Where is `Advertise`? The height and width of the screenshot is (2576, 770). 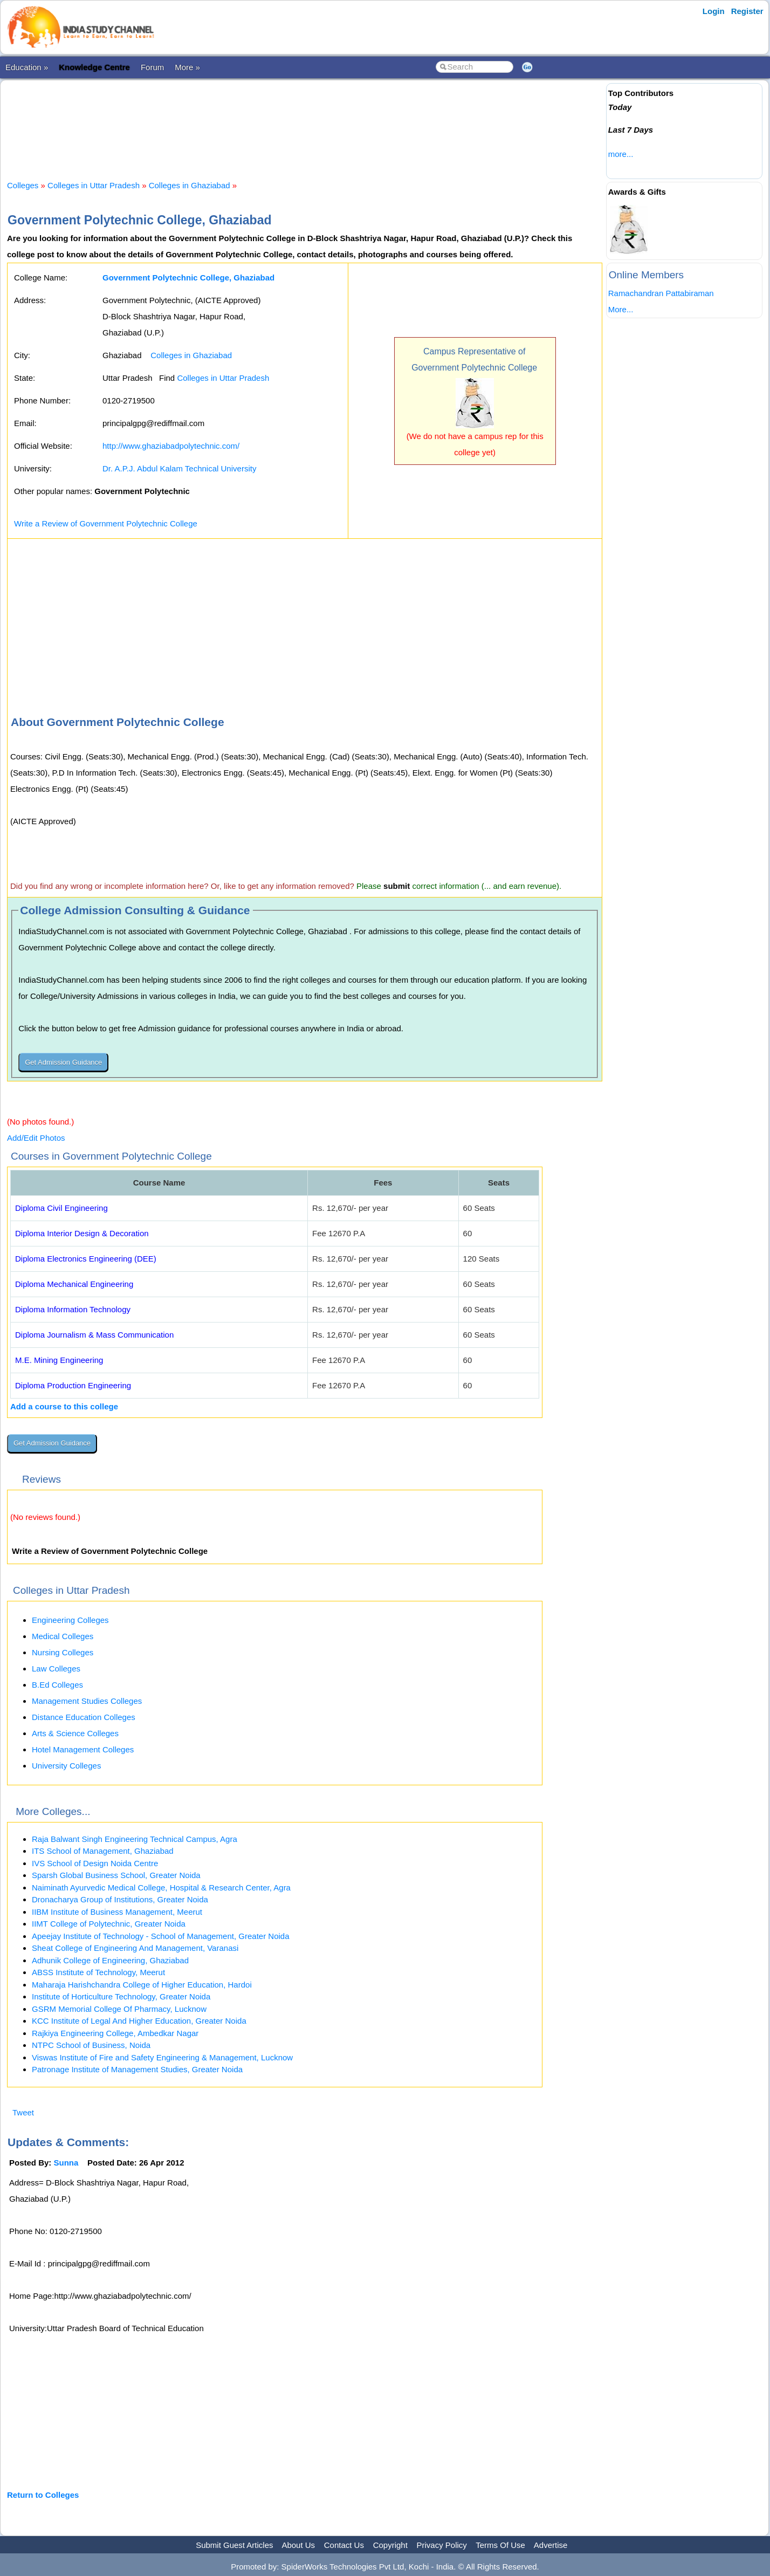
Advertise is located at coordinates (551, 2545).